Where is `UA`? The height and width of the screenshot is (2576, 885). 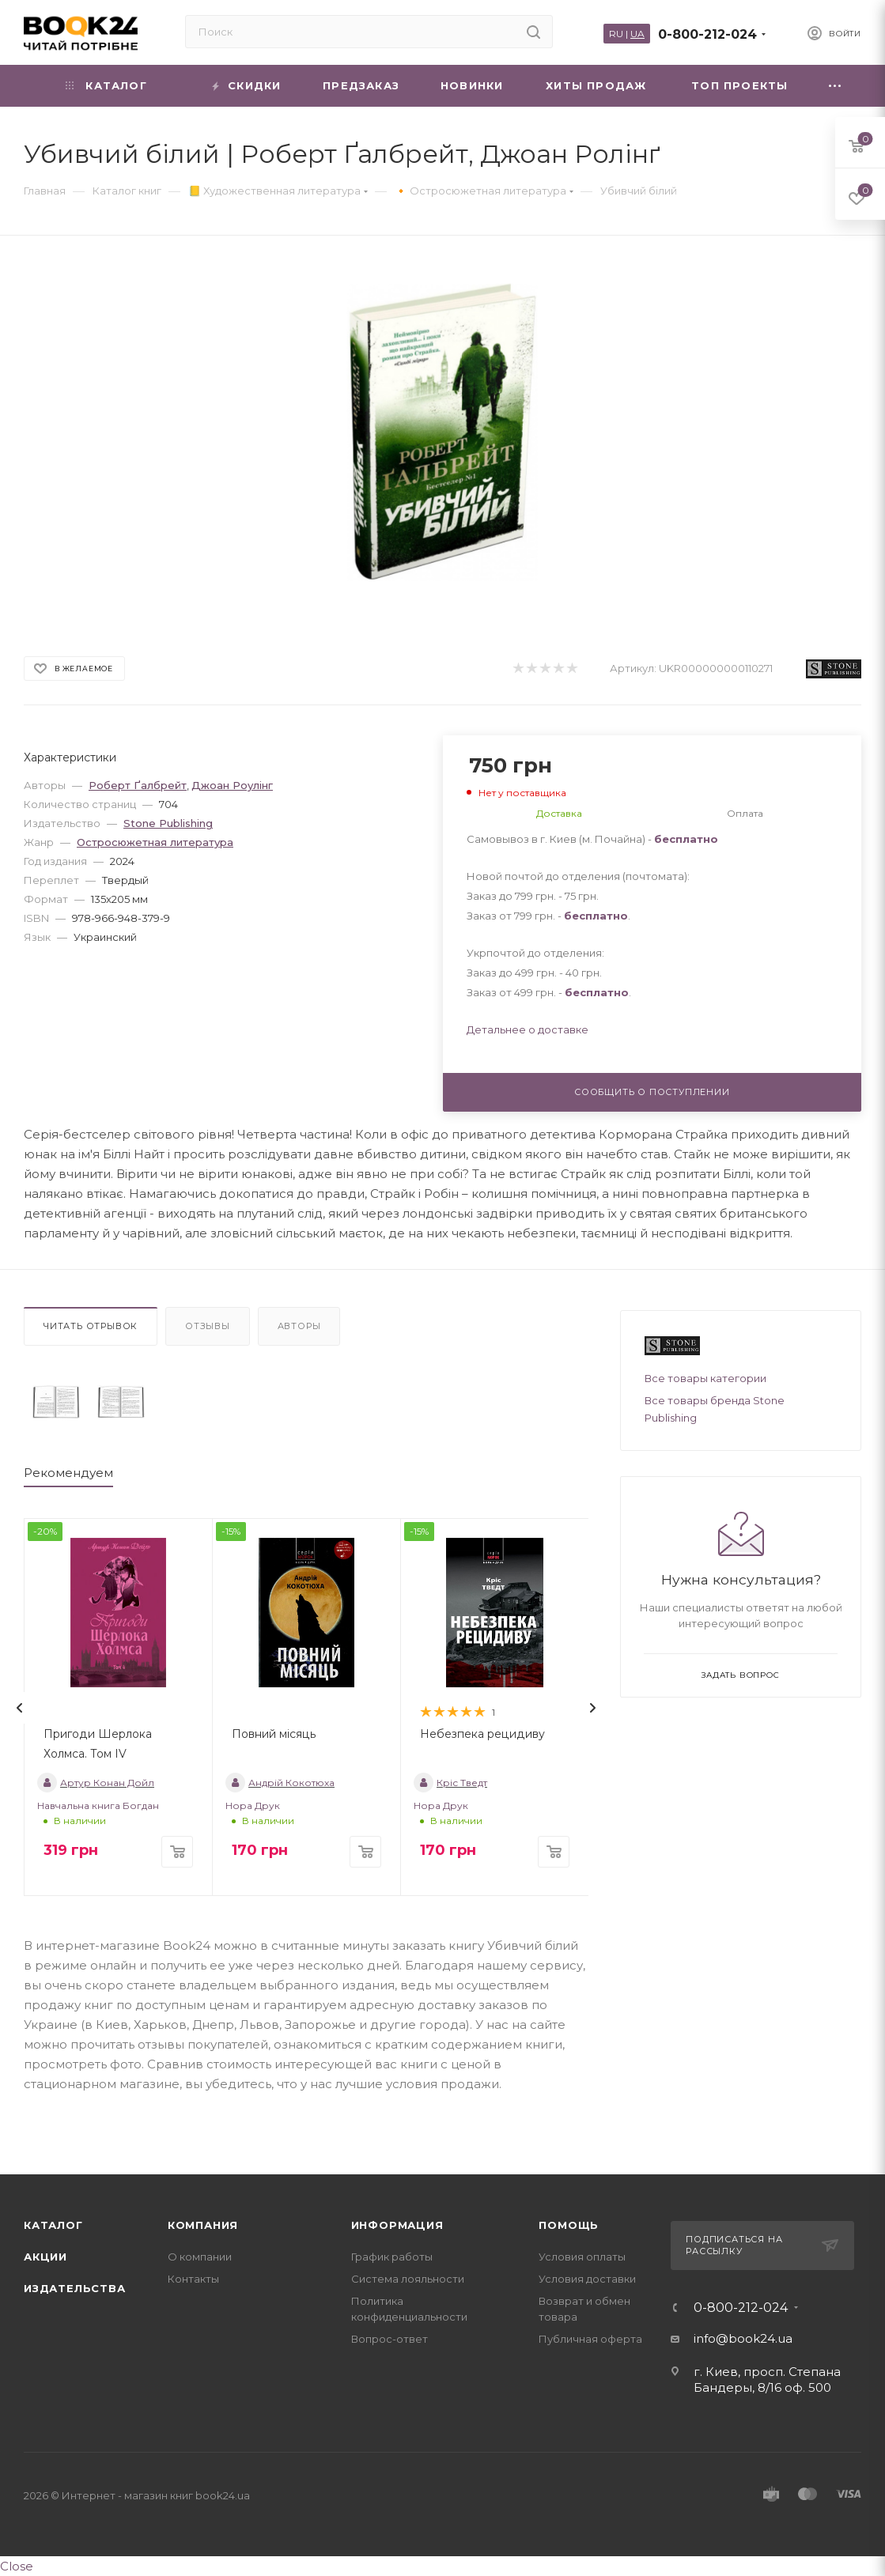
UA is located at coordinates (637, 34).